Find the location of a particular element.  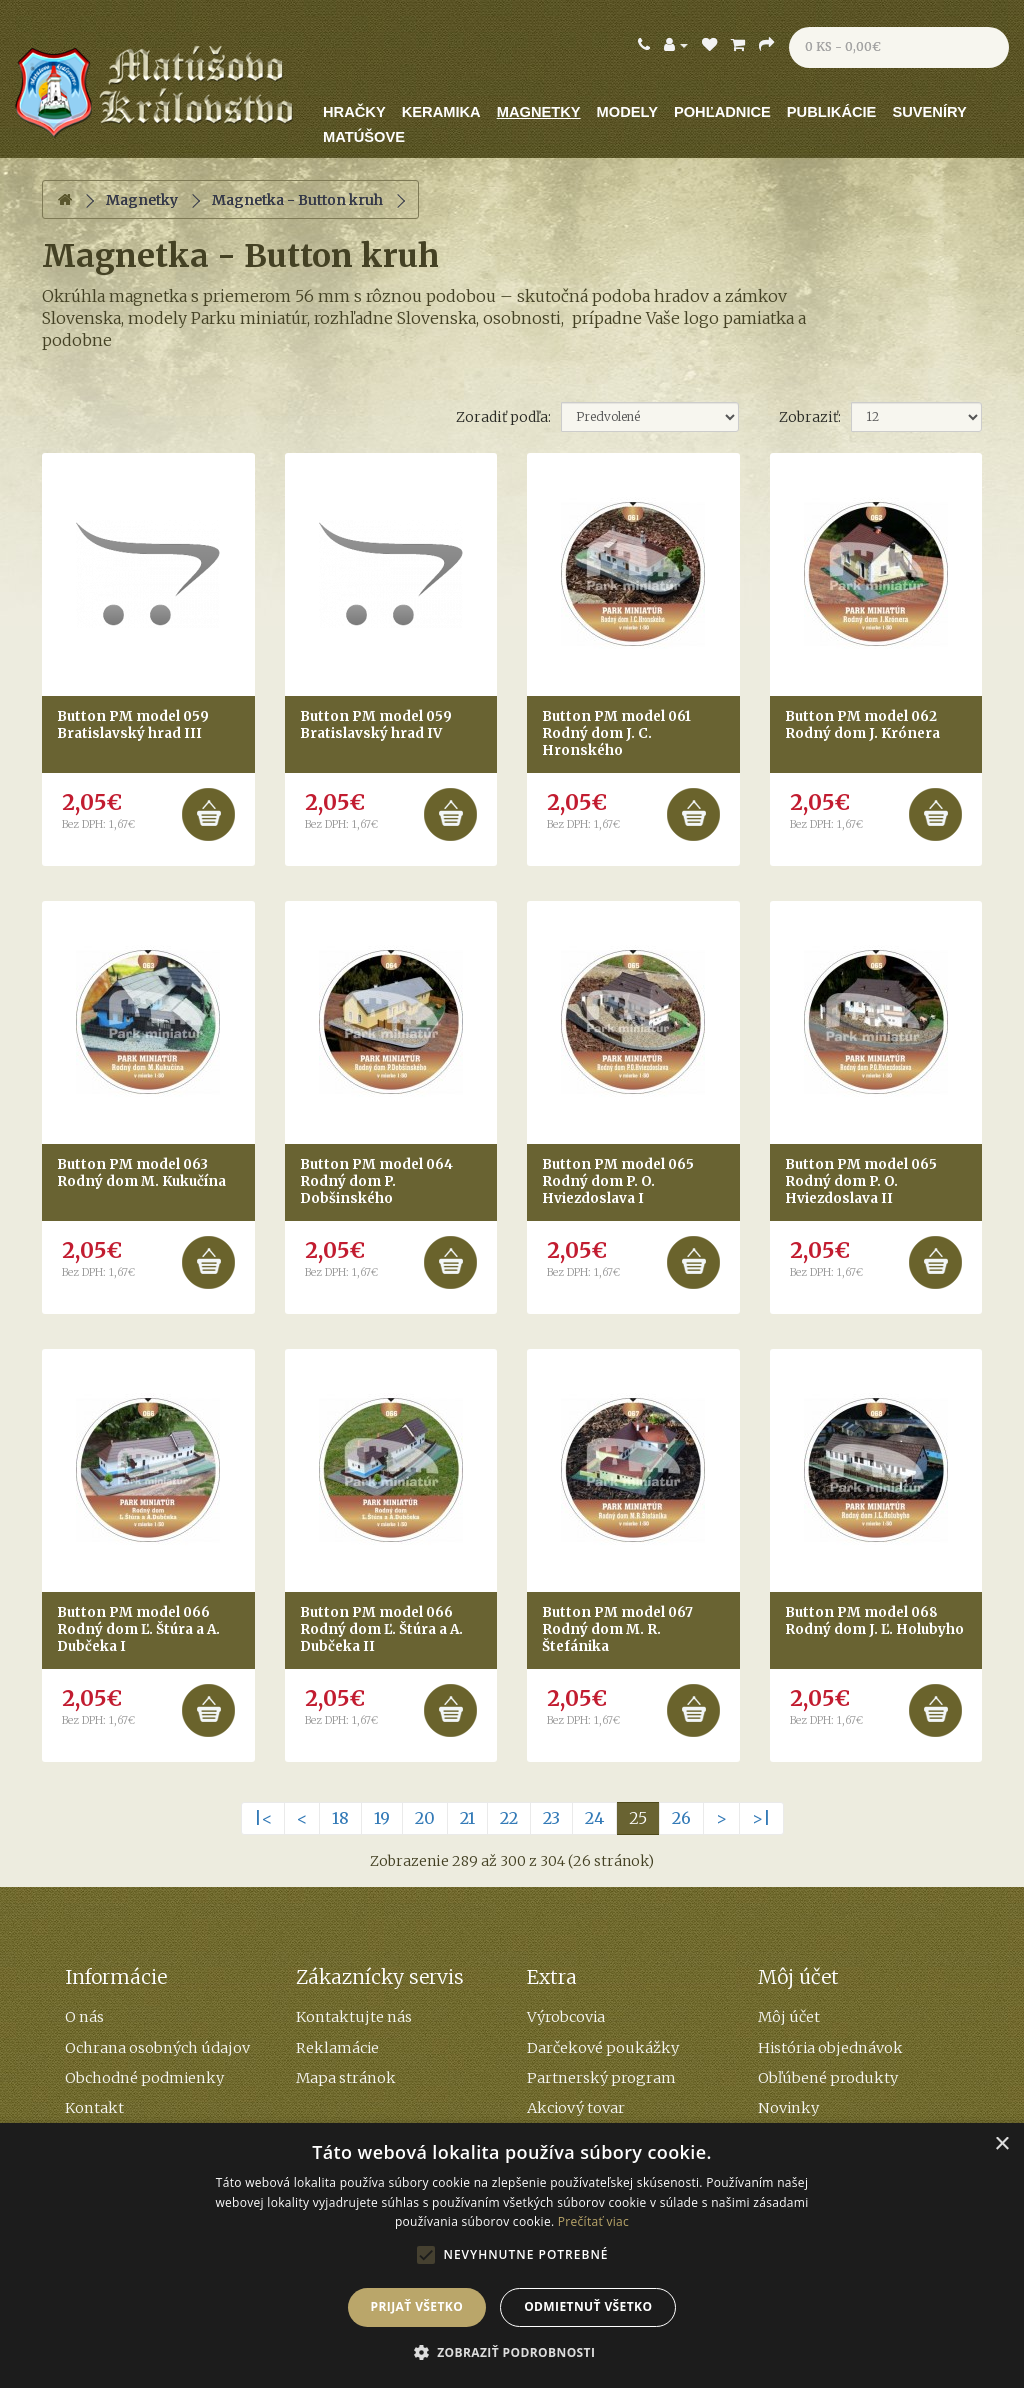

Button PM model 061 Rodný dom J. C. Hronského is located at coordinates (616, 733).